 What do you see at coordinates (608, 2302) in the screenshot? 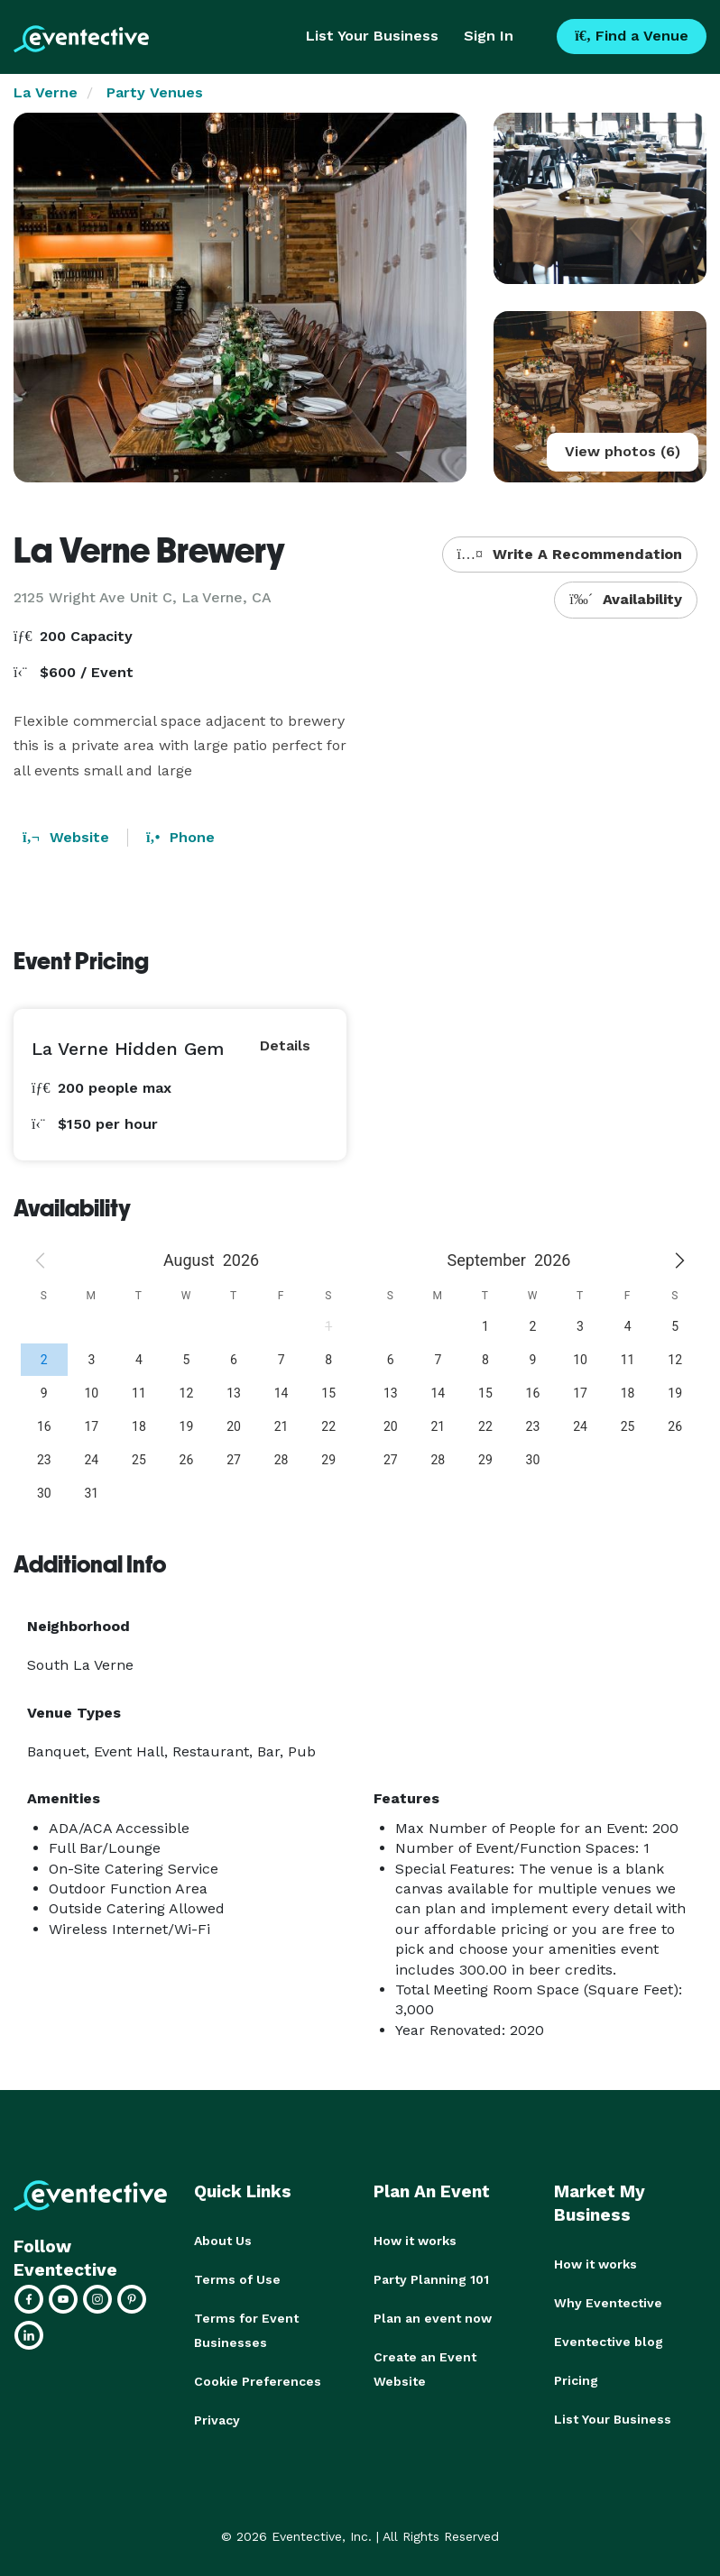
I see `Why Eventective` at bounding box center [608, 2302].